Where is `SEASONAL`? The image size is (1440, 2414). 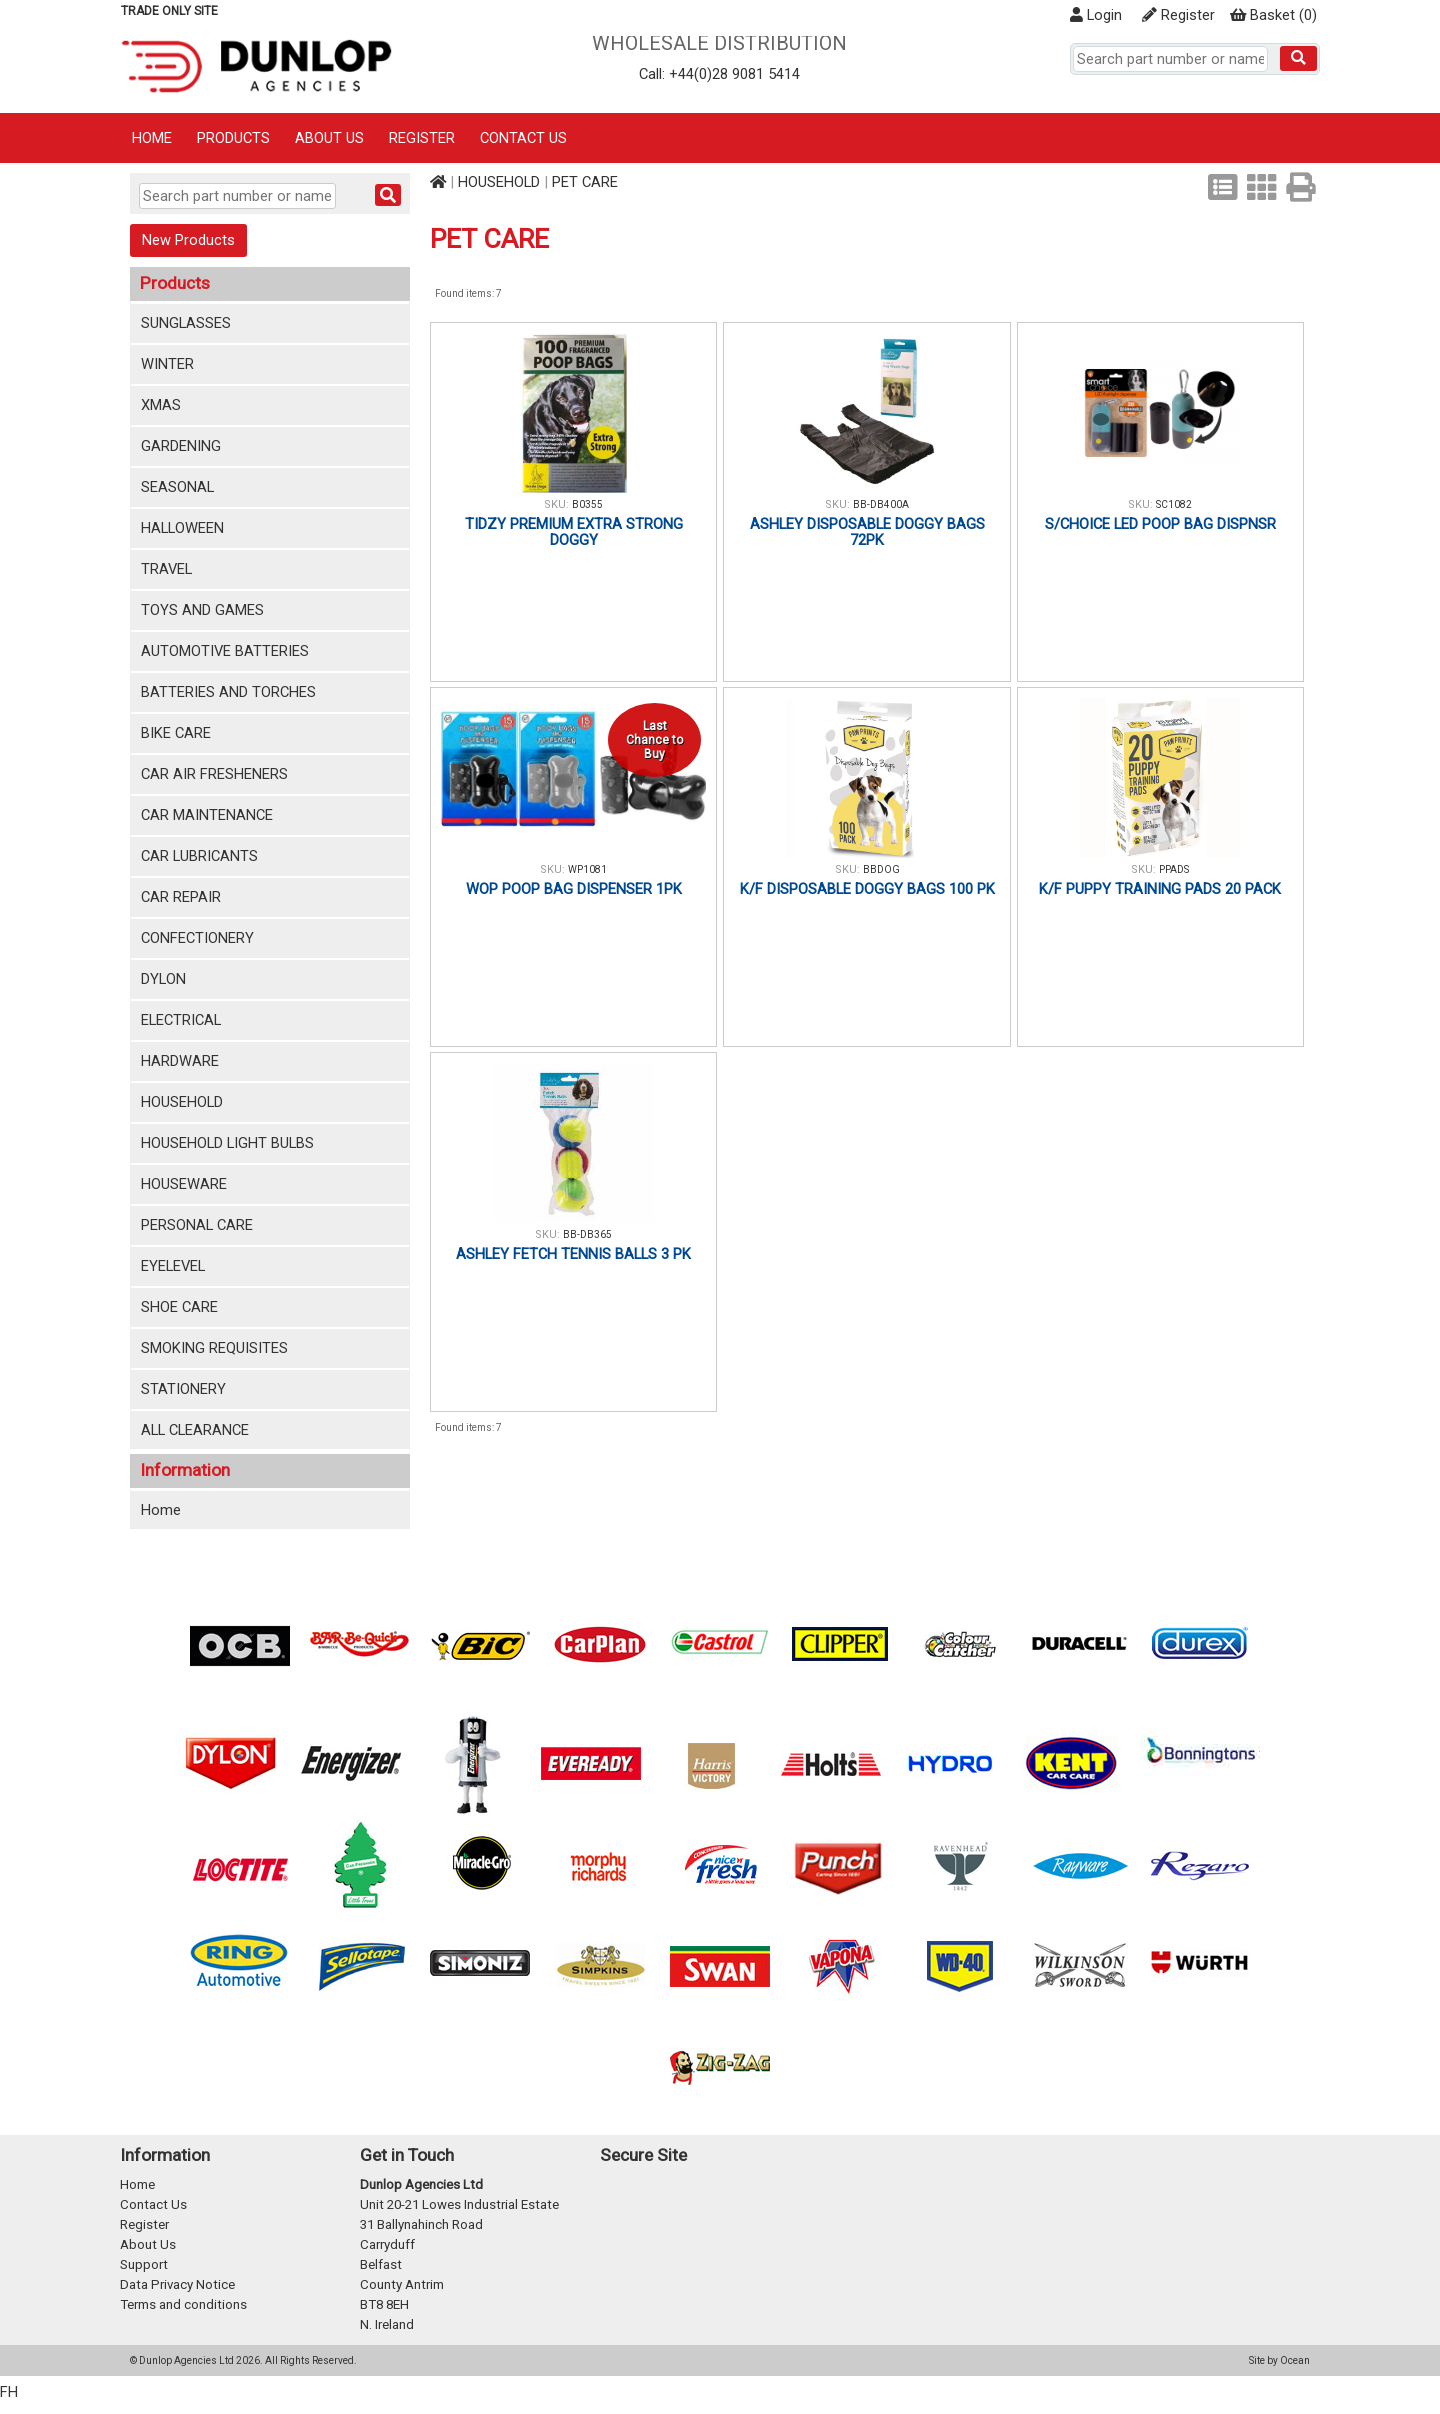
SEASONAL is located at coordinates (177, 487).